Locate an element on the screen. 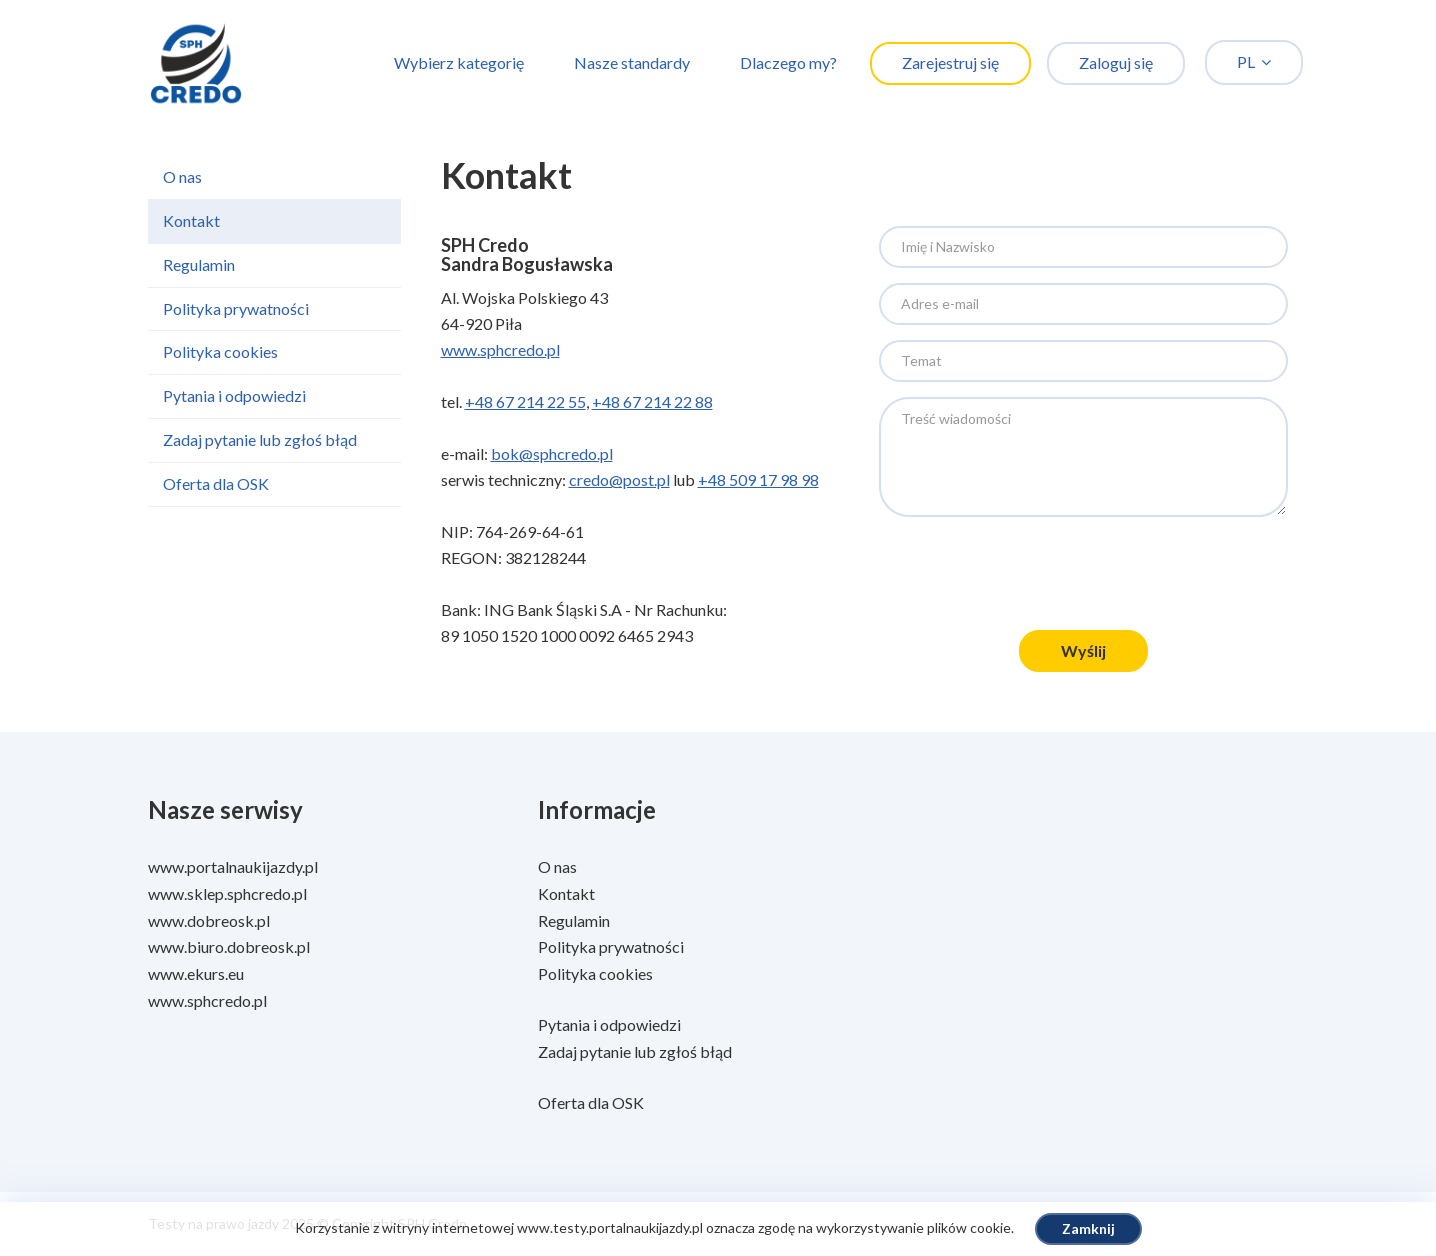  Nasze standardy is located at coordinates (632, 62).